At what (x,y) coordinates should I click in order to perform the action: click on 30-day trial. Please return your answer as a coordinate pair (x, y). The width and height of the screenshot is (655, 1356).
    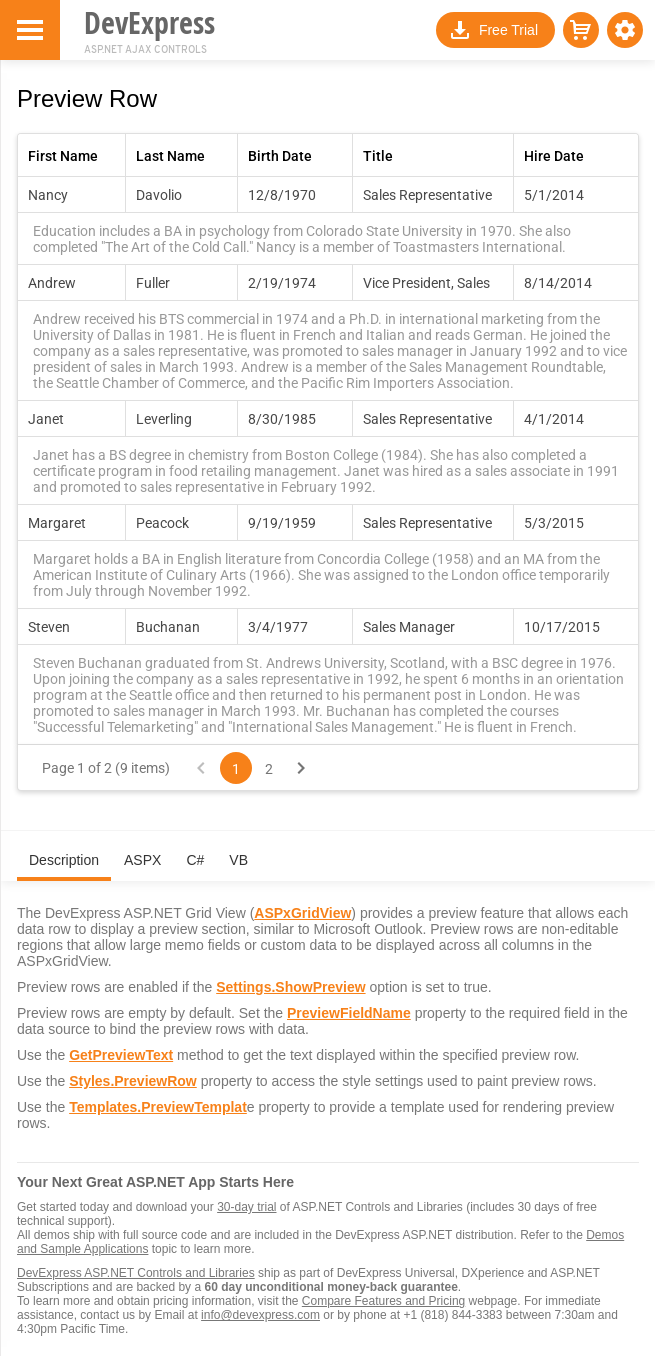
    Looking at the image, I should click on (246, 1207).